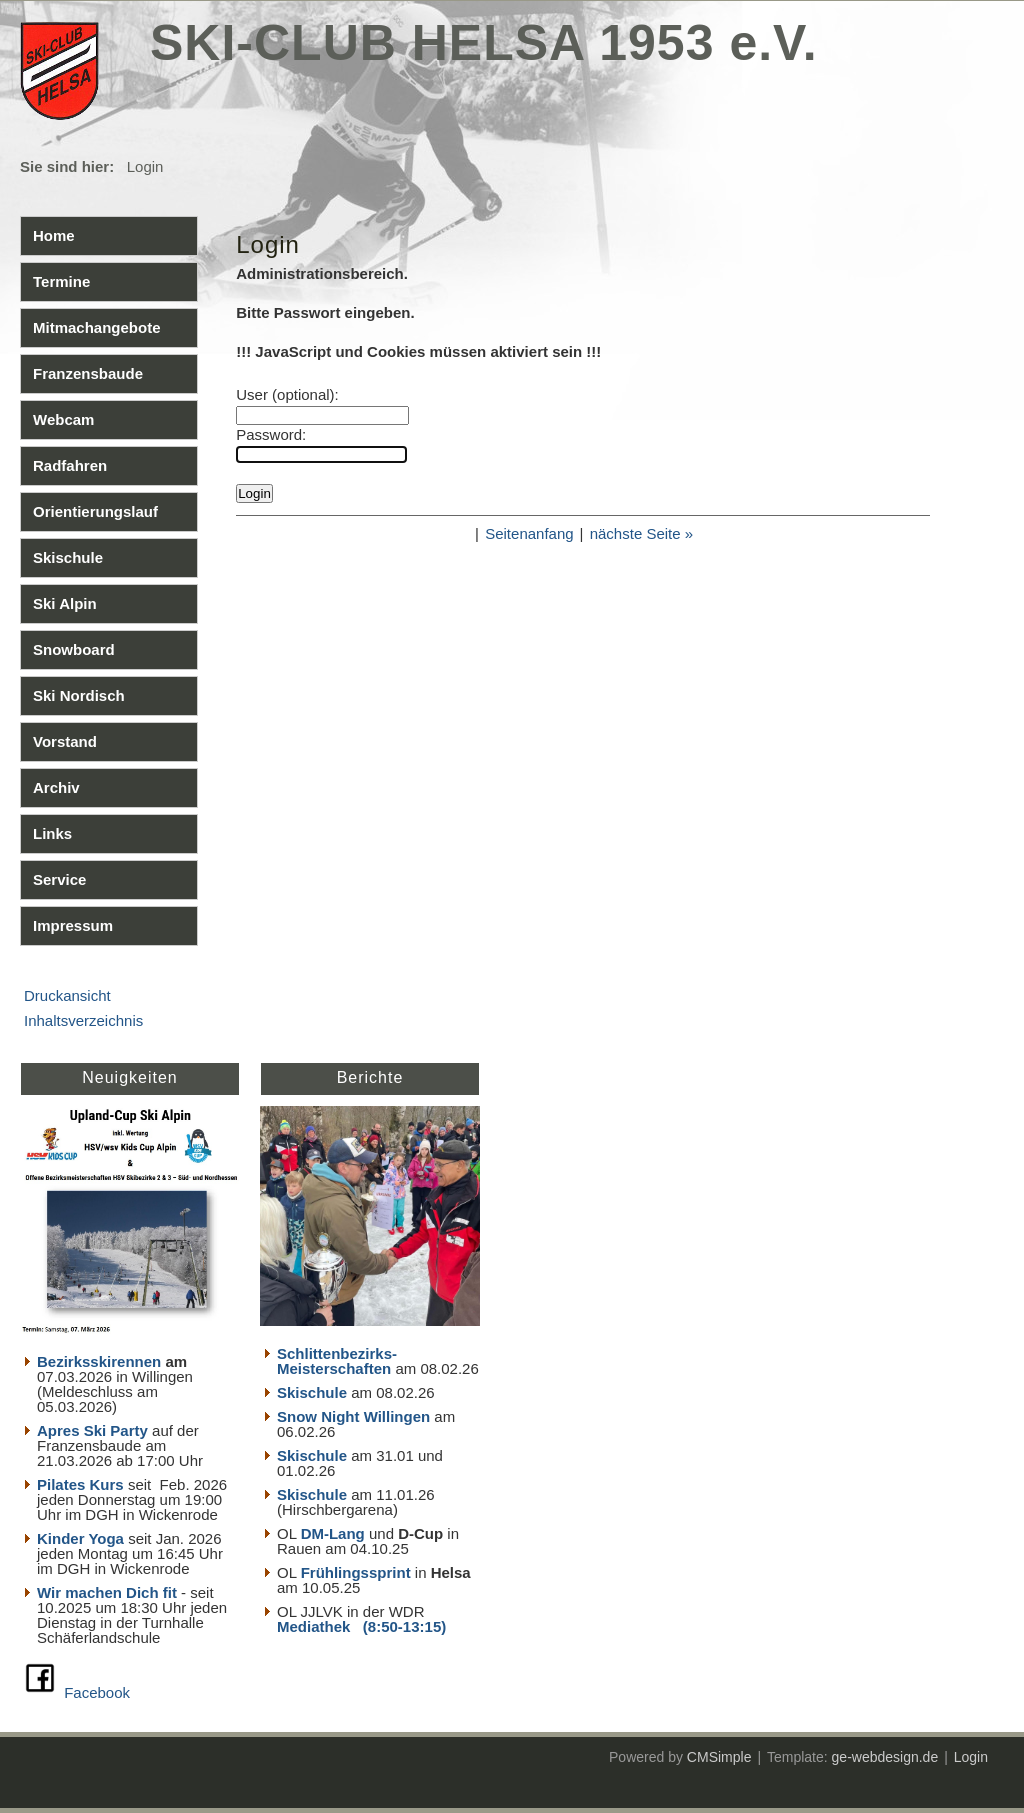 The image size is (1024, 1813). What do you see at coordinates (63, 419) in the screenshot?
I see `Webcam` at bounding box center [63, 419].